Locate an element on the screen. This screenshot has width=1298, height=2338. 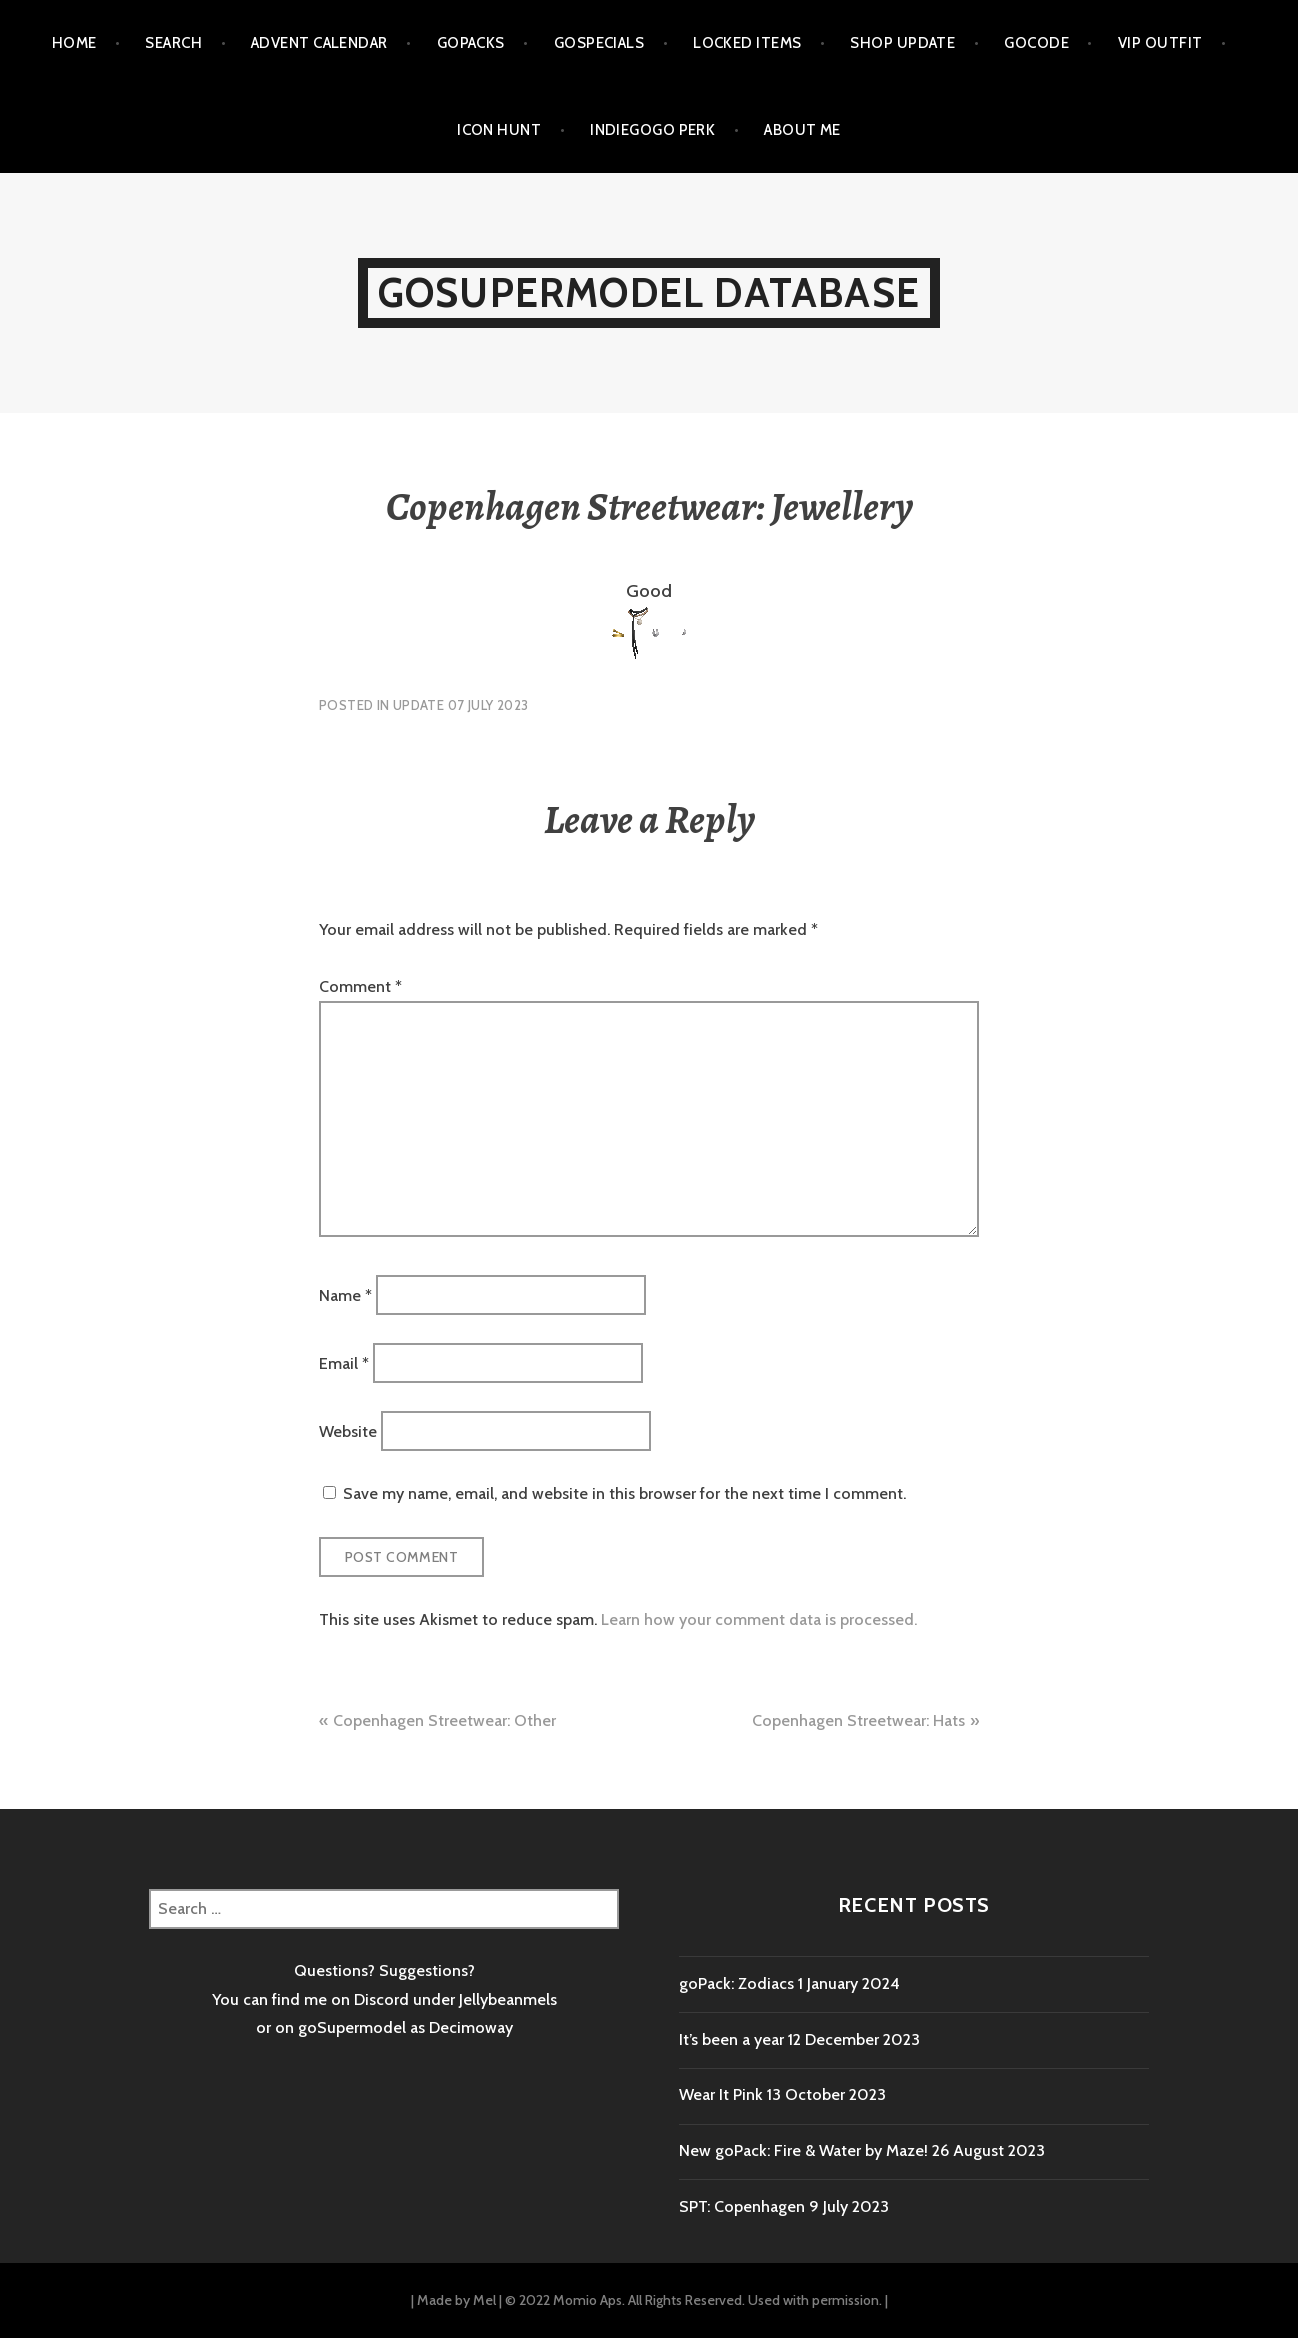
goSupermodel Database is located at coordinates (649, 292).